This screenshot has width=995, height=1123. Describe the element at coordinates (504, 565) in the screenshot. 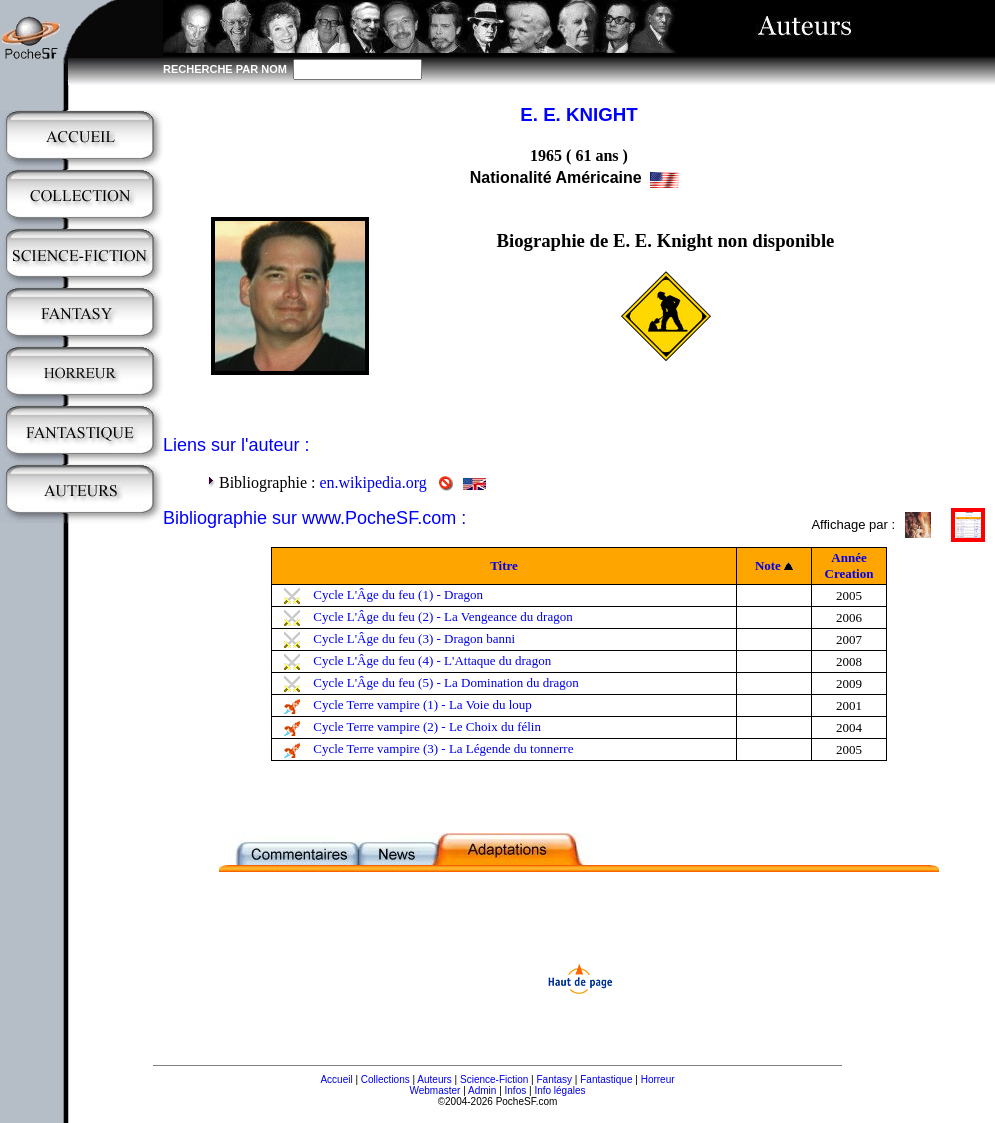

I see `Titre` at that location.